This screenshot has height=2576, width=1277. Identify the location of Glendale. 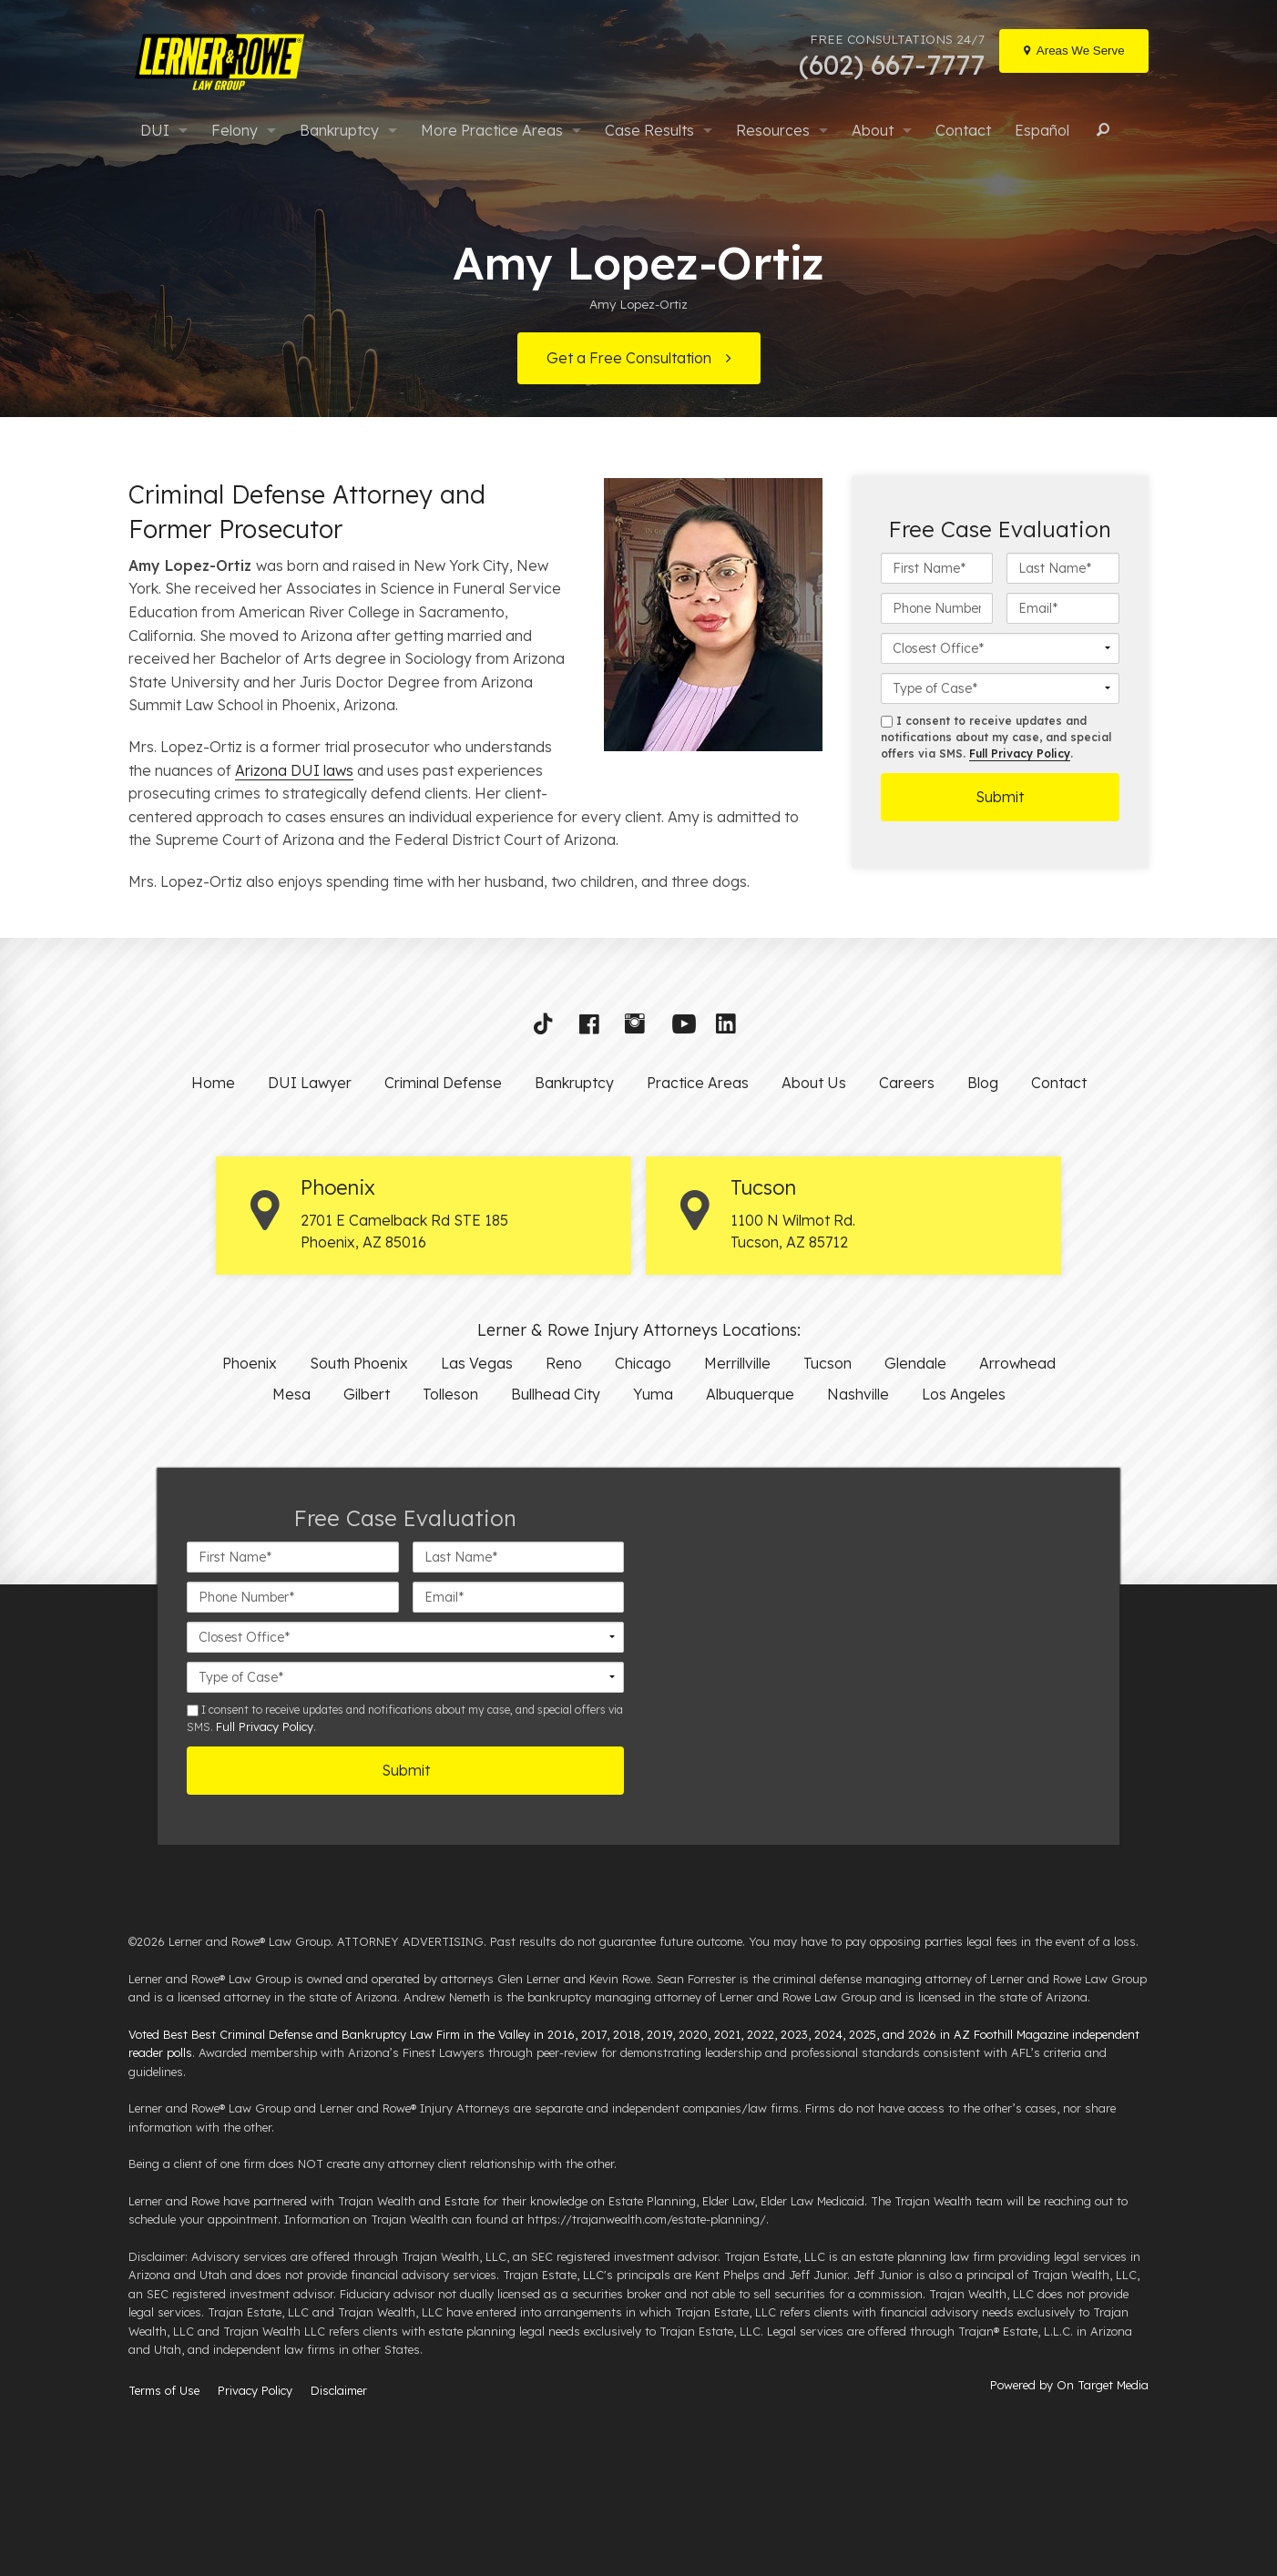
(915, 1363).